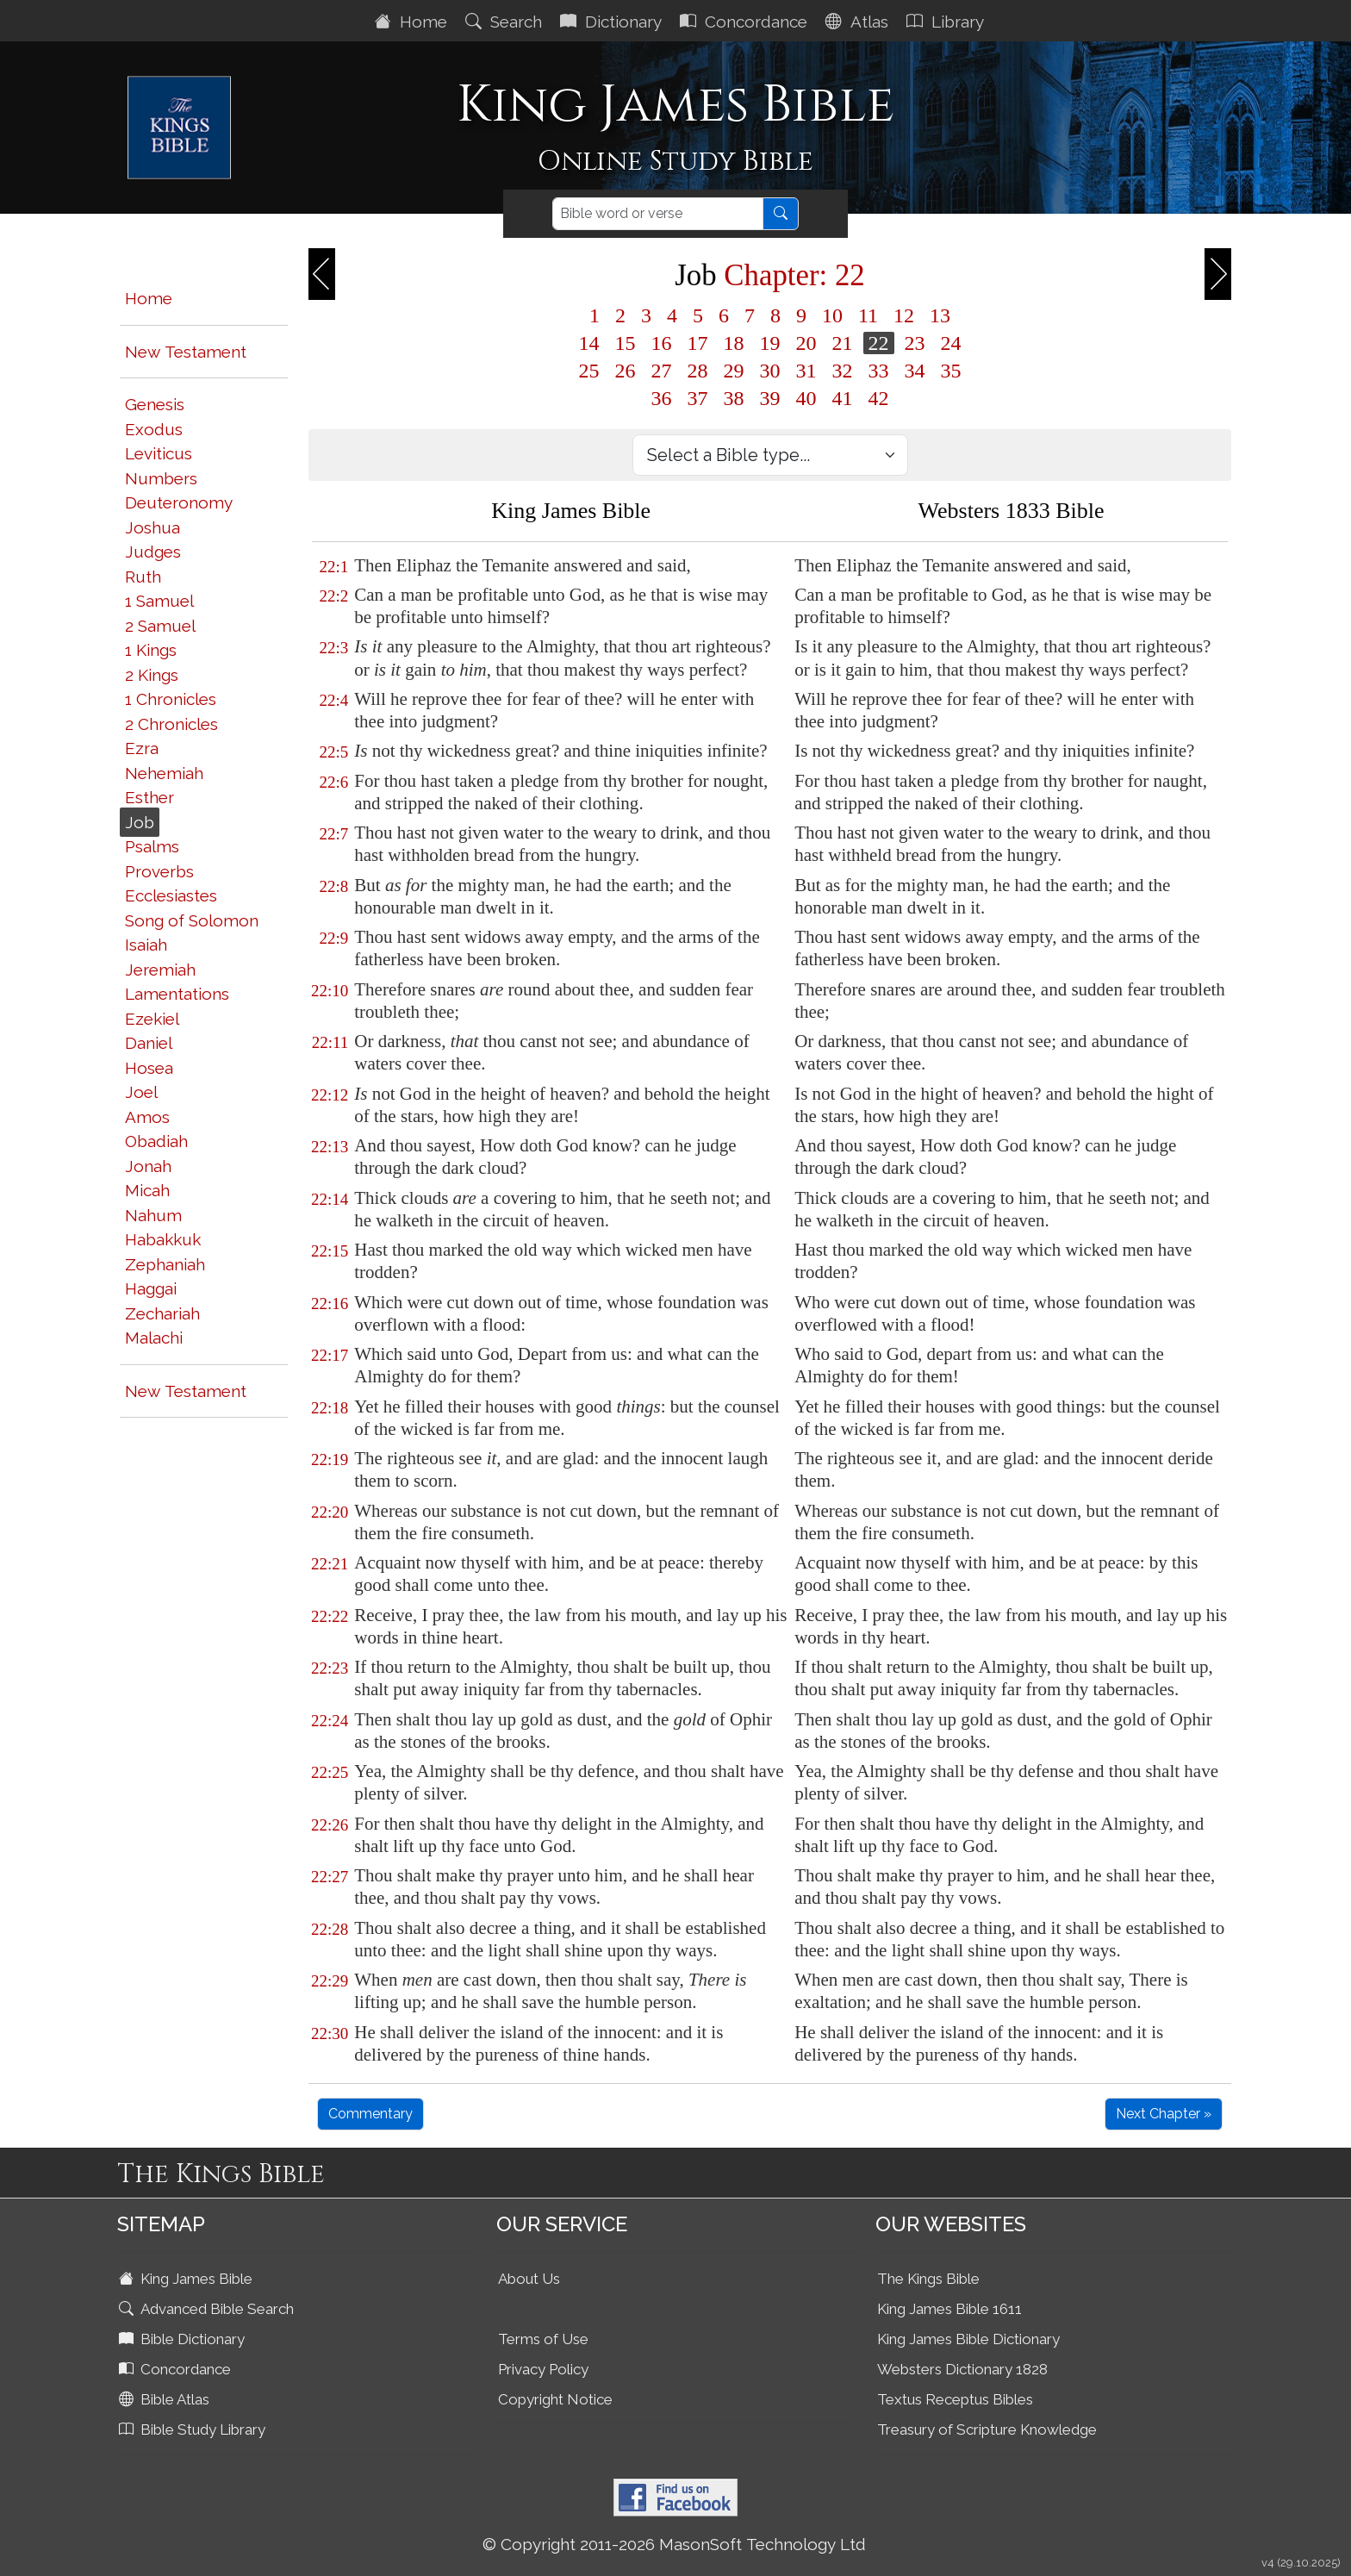 The width and height of the screenshot is (1351, 2576). I want to click on 37, so click(697, 398).